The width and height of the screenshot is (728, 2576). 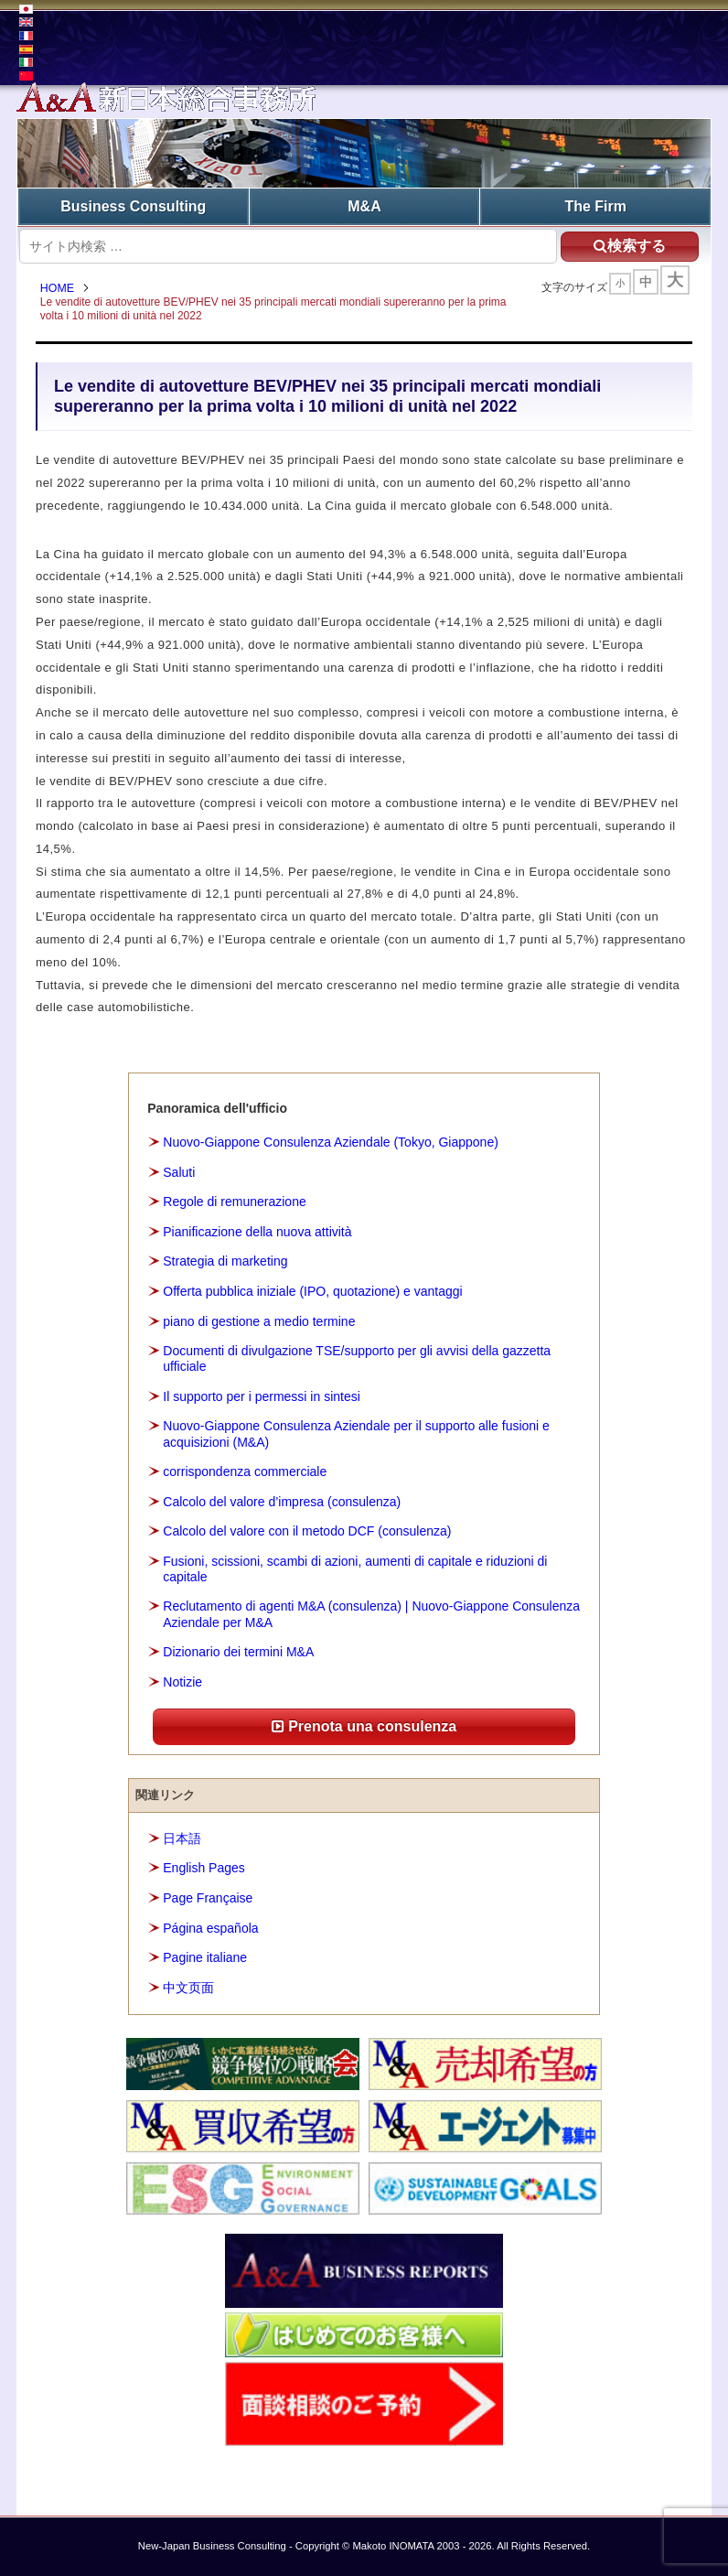 What do you see at coordinates (182, 1838) in the screenshot?
I see `日本語` at bounding box center [182, 1838].